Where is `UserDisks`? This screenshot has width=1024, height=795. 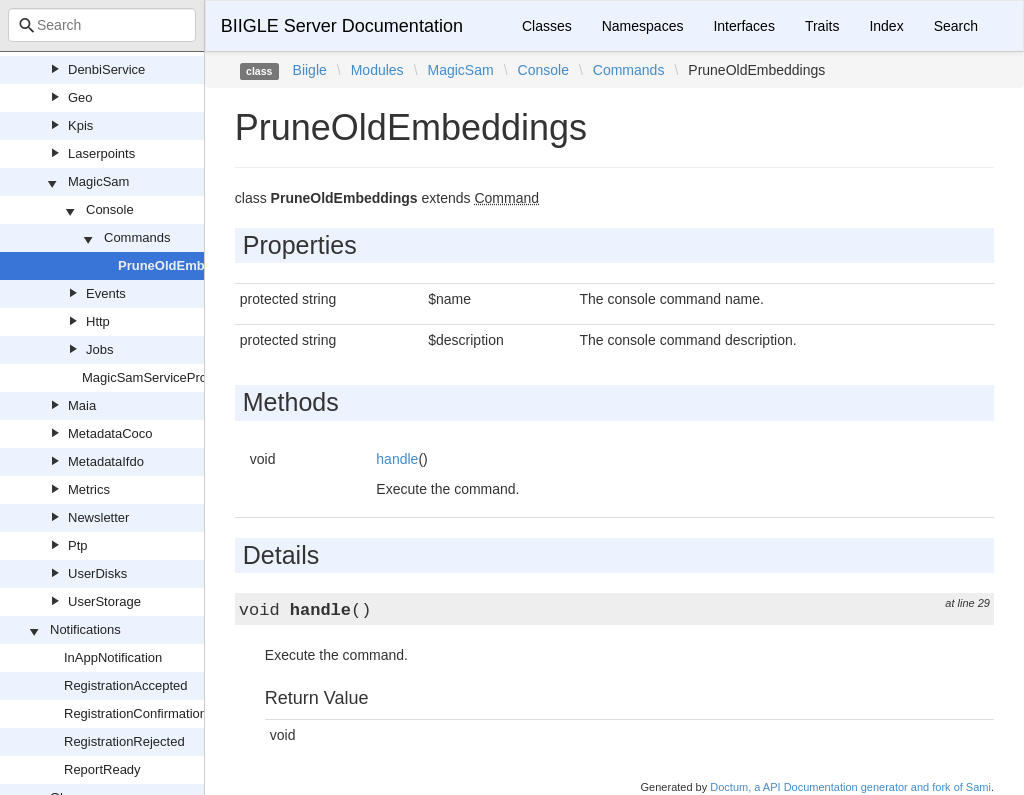
UserDisks is located at coordinates (97, 573).